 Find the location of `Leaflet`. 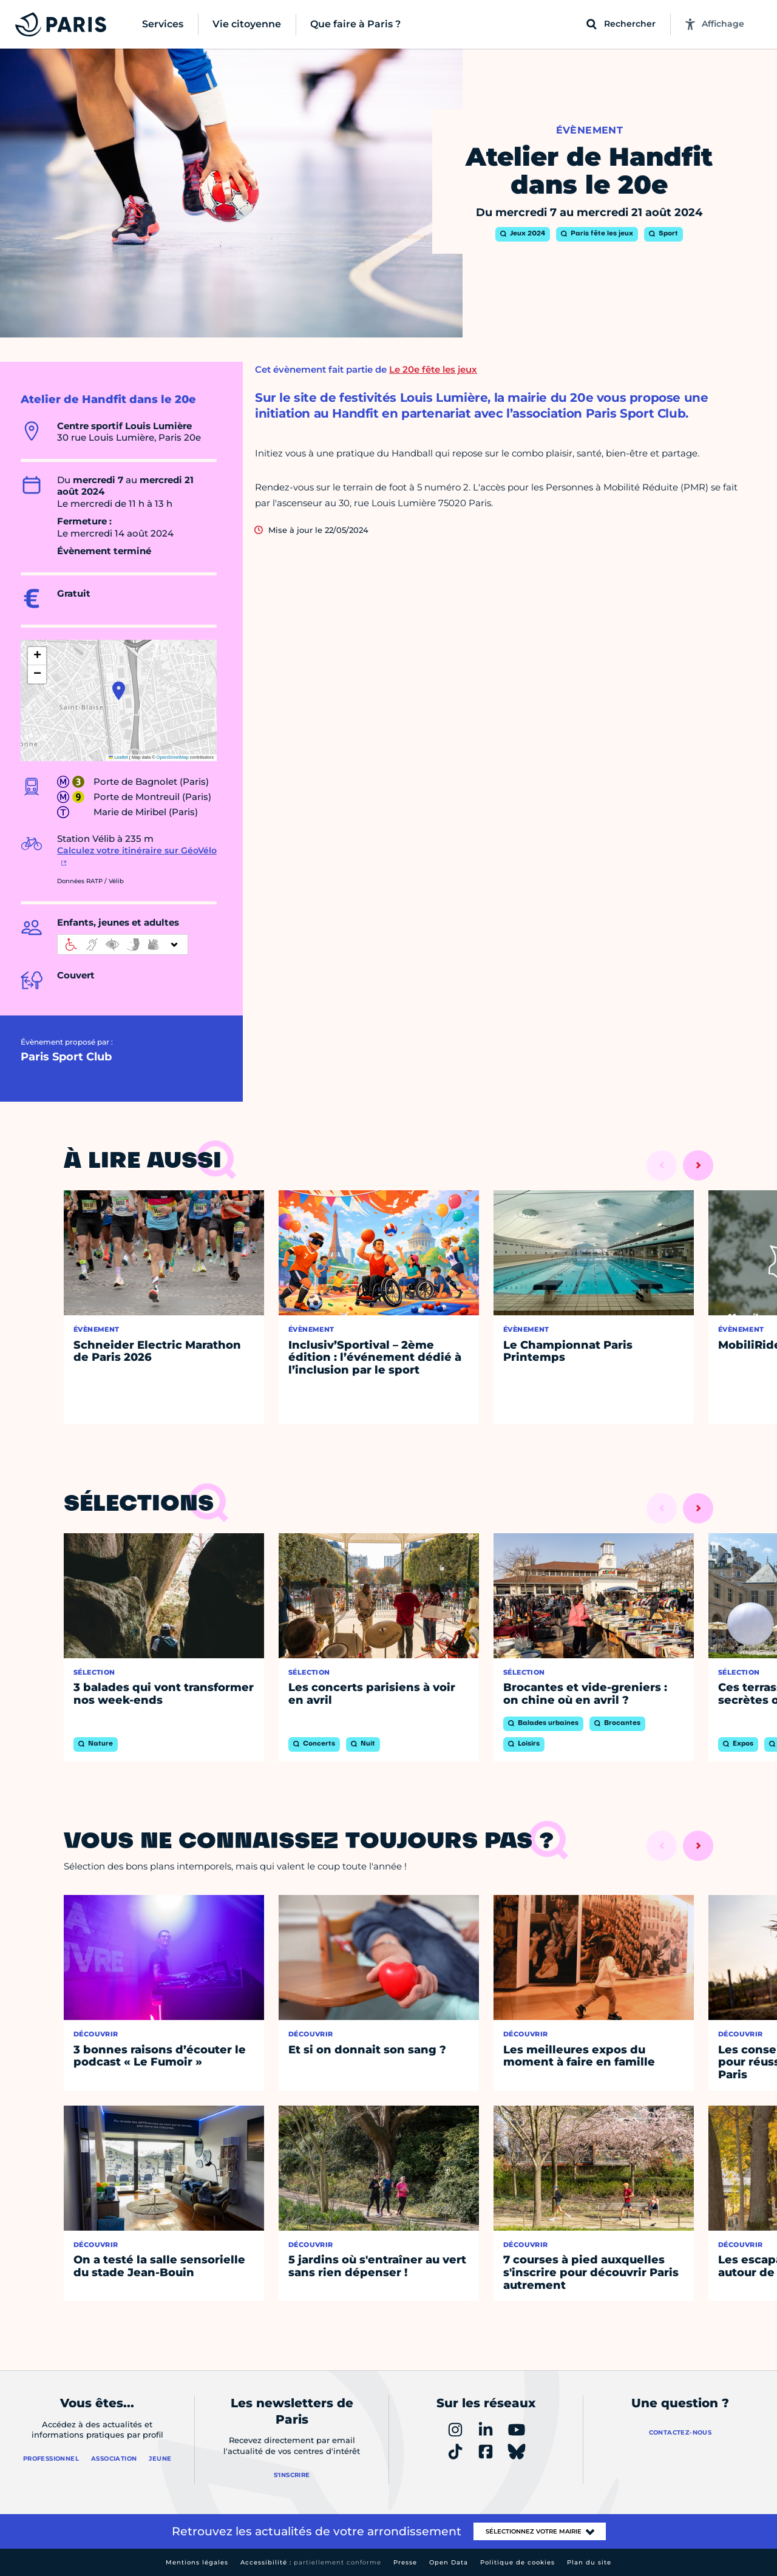

Leaflet is located at coordinates (118, 757).